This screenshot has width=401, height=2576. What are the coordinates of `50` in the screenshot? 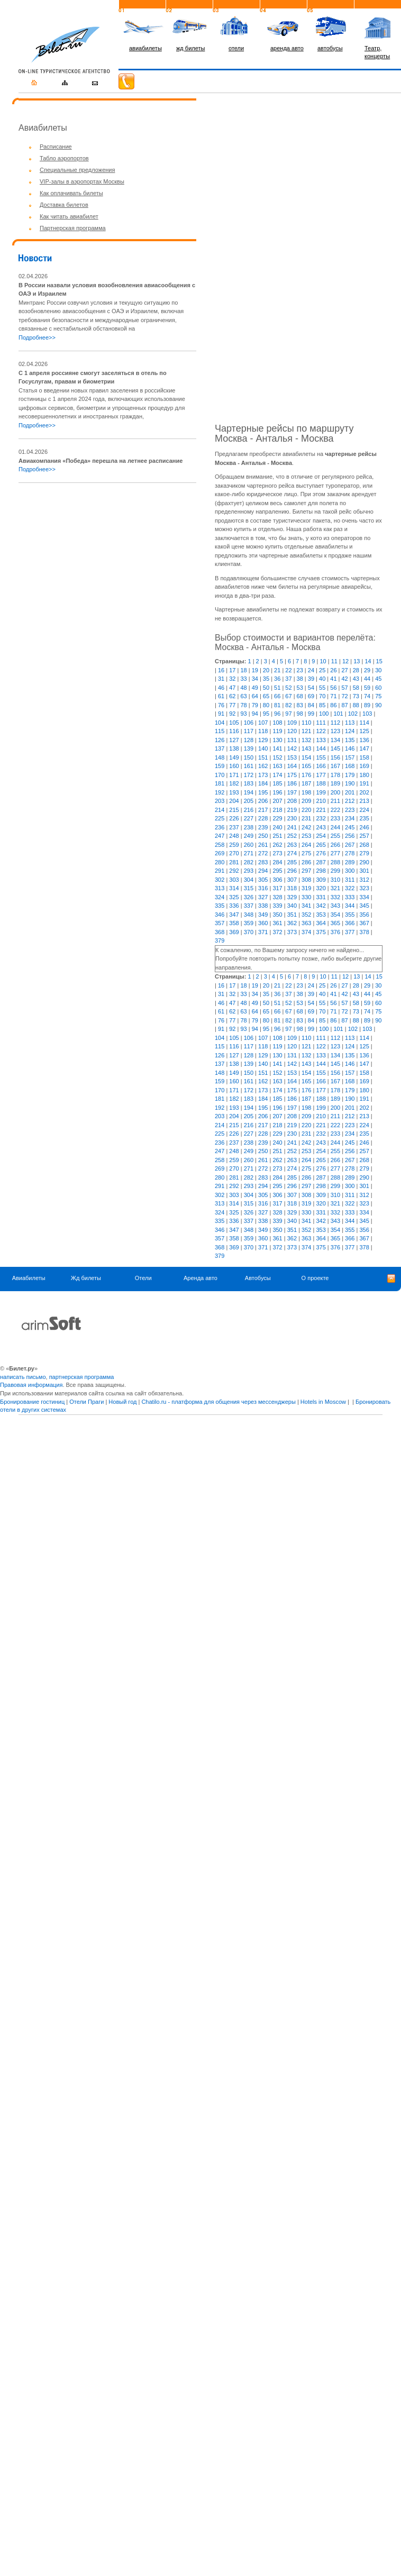 It's located at (266, 687).